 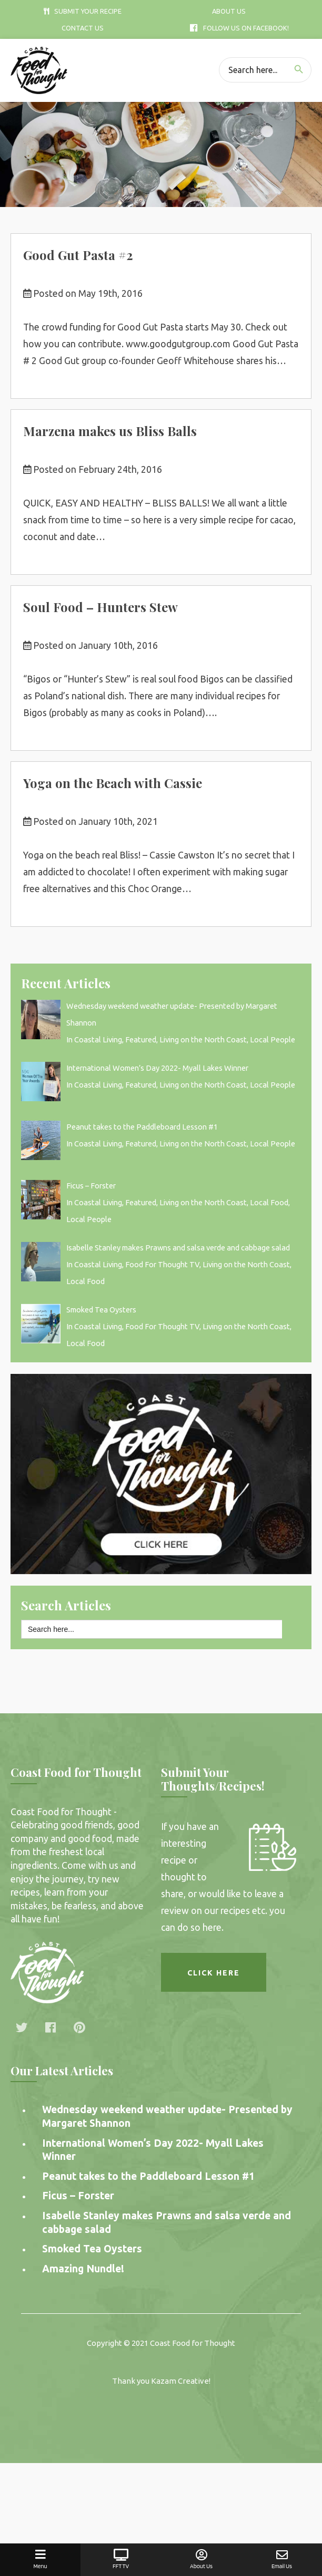 I want to click on Contact Us, so click(x=83, y=28).